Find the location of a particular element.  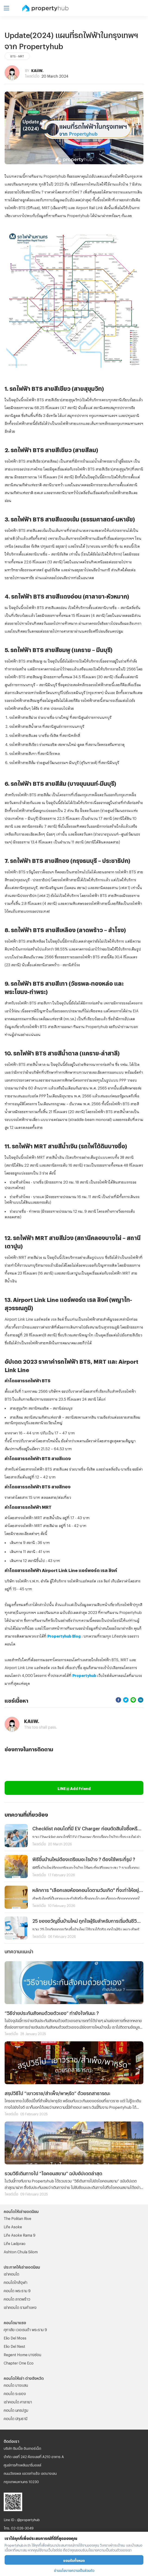

[facebook] is located at coordinates (118, 1700).